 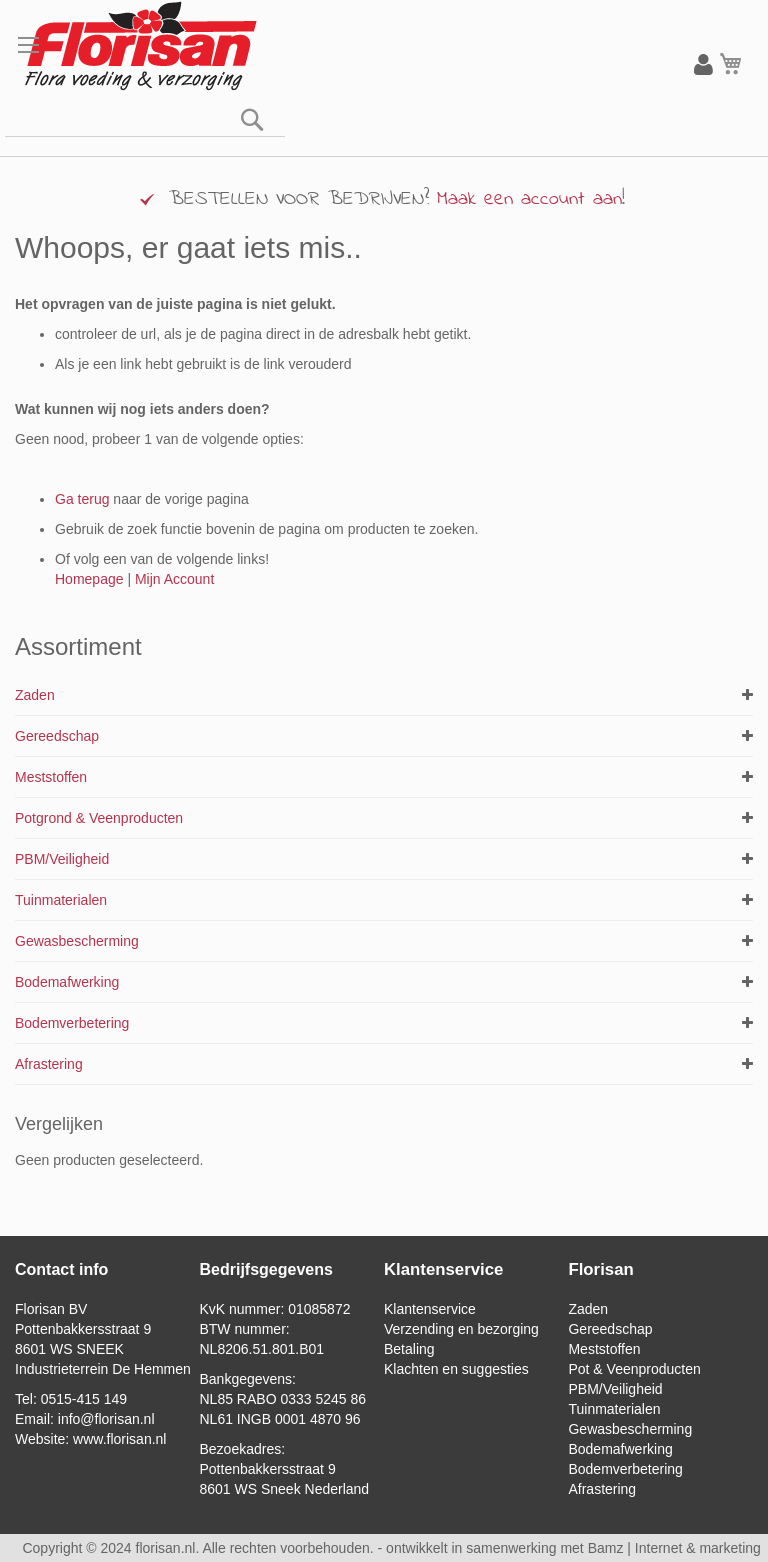 I want to click on [store logo], so click(x=140, y=46).